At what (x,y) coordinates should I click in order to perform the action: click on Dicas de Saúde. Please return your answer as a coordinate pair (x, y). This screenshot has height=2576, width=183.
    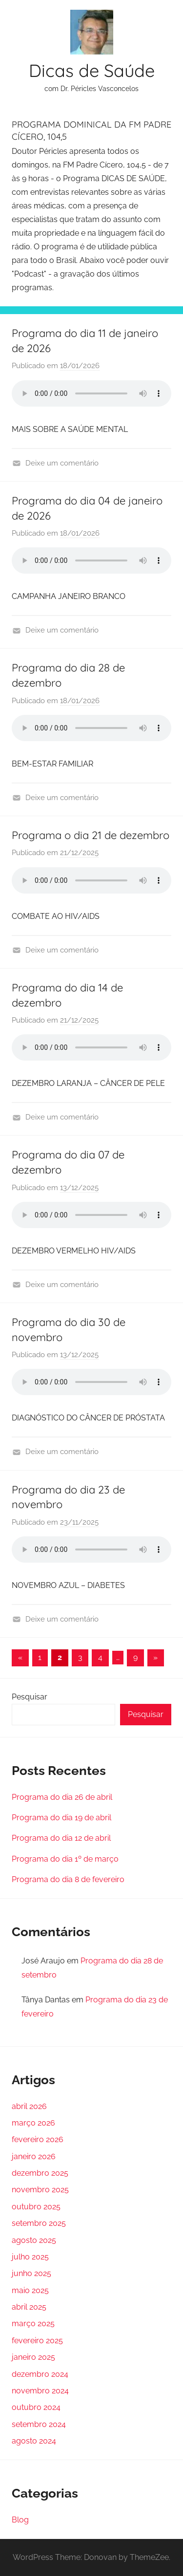
    Looking at the image, I should click on (92, 70).